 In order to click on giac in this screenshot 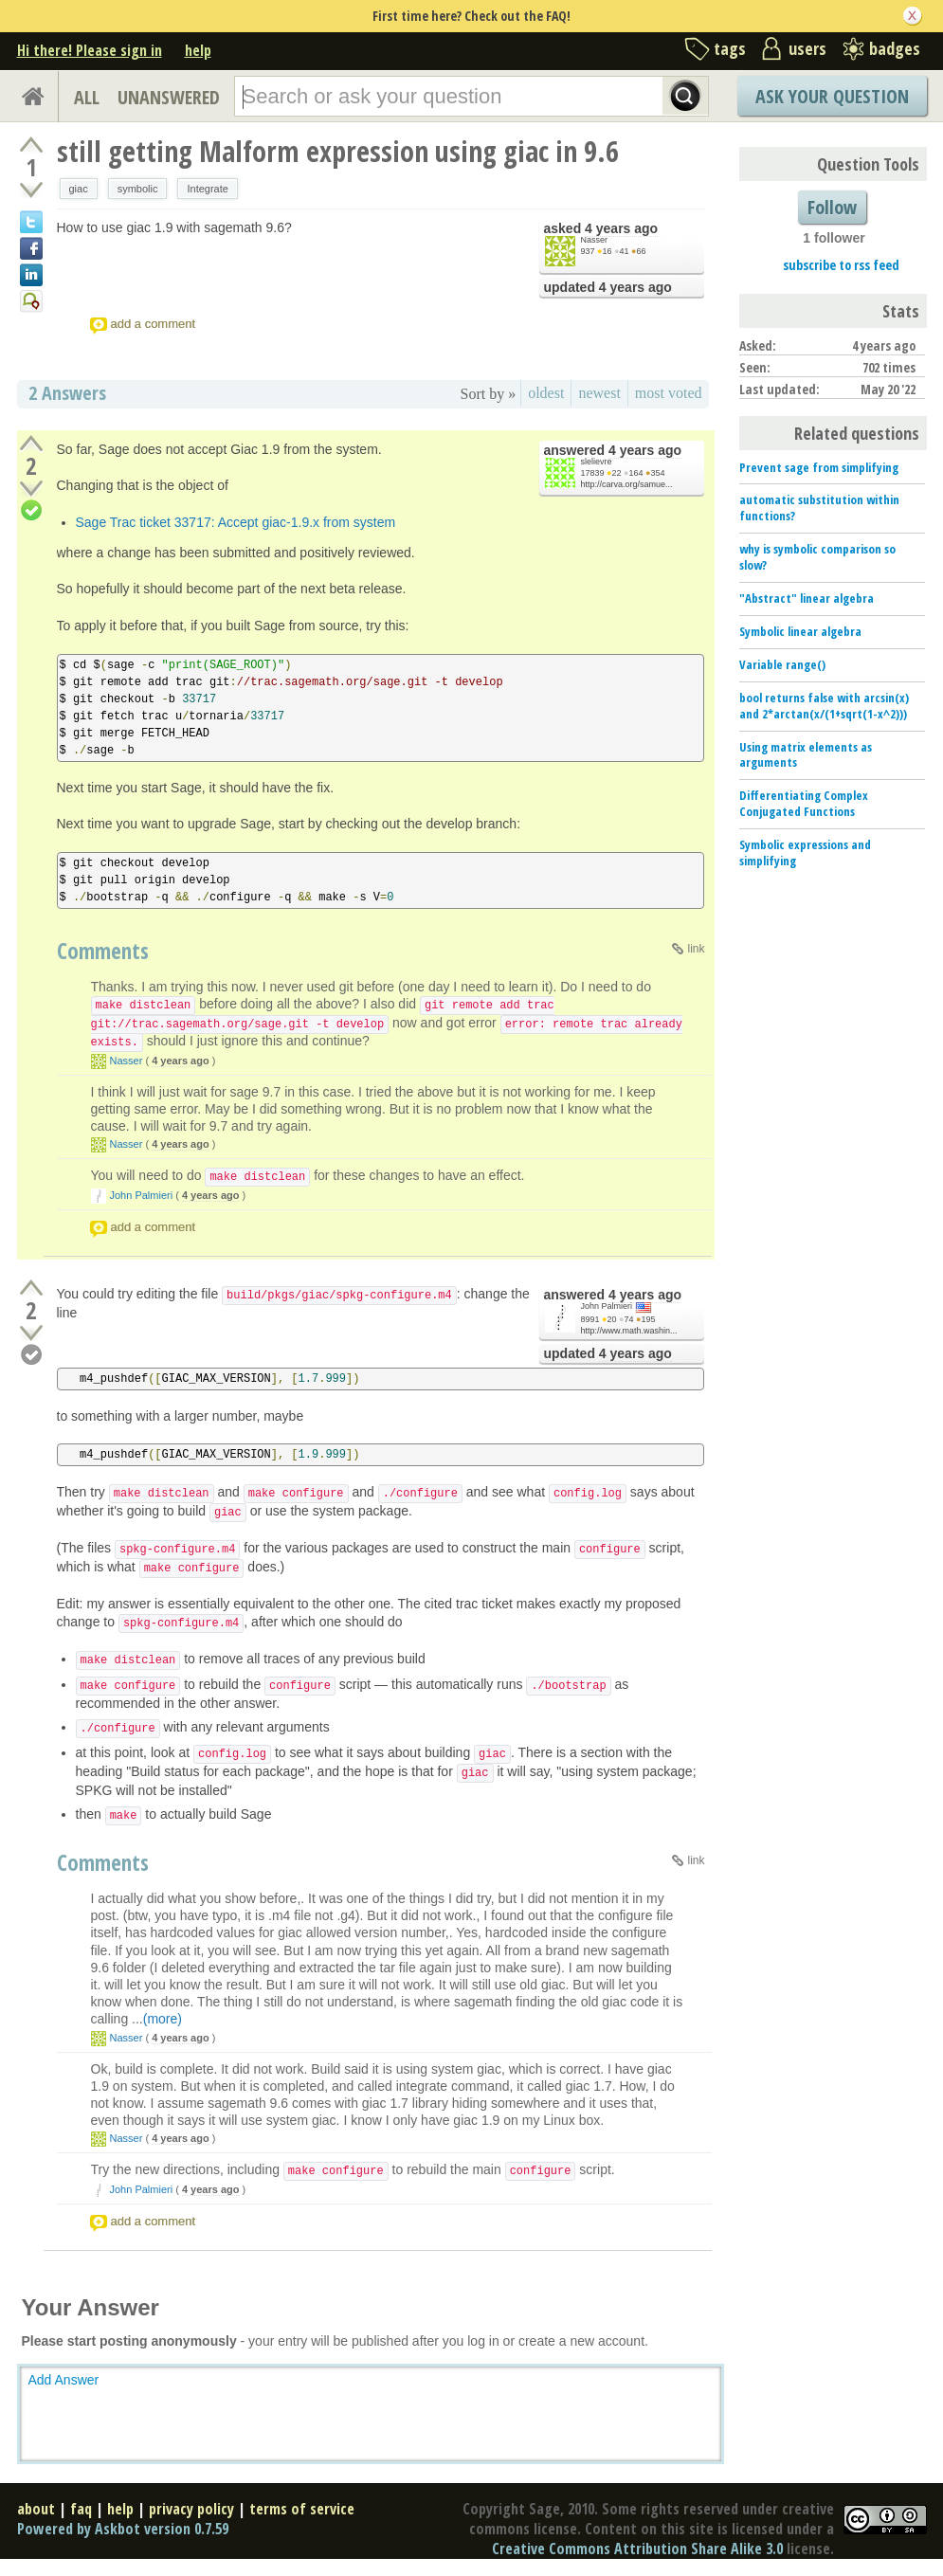, I will do `click(78, 188)`.